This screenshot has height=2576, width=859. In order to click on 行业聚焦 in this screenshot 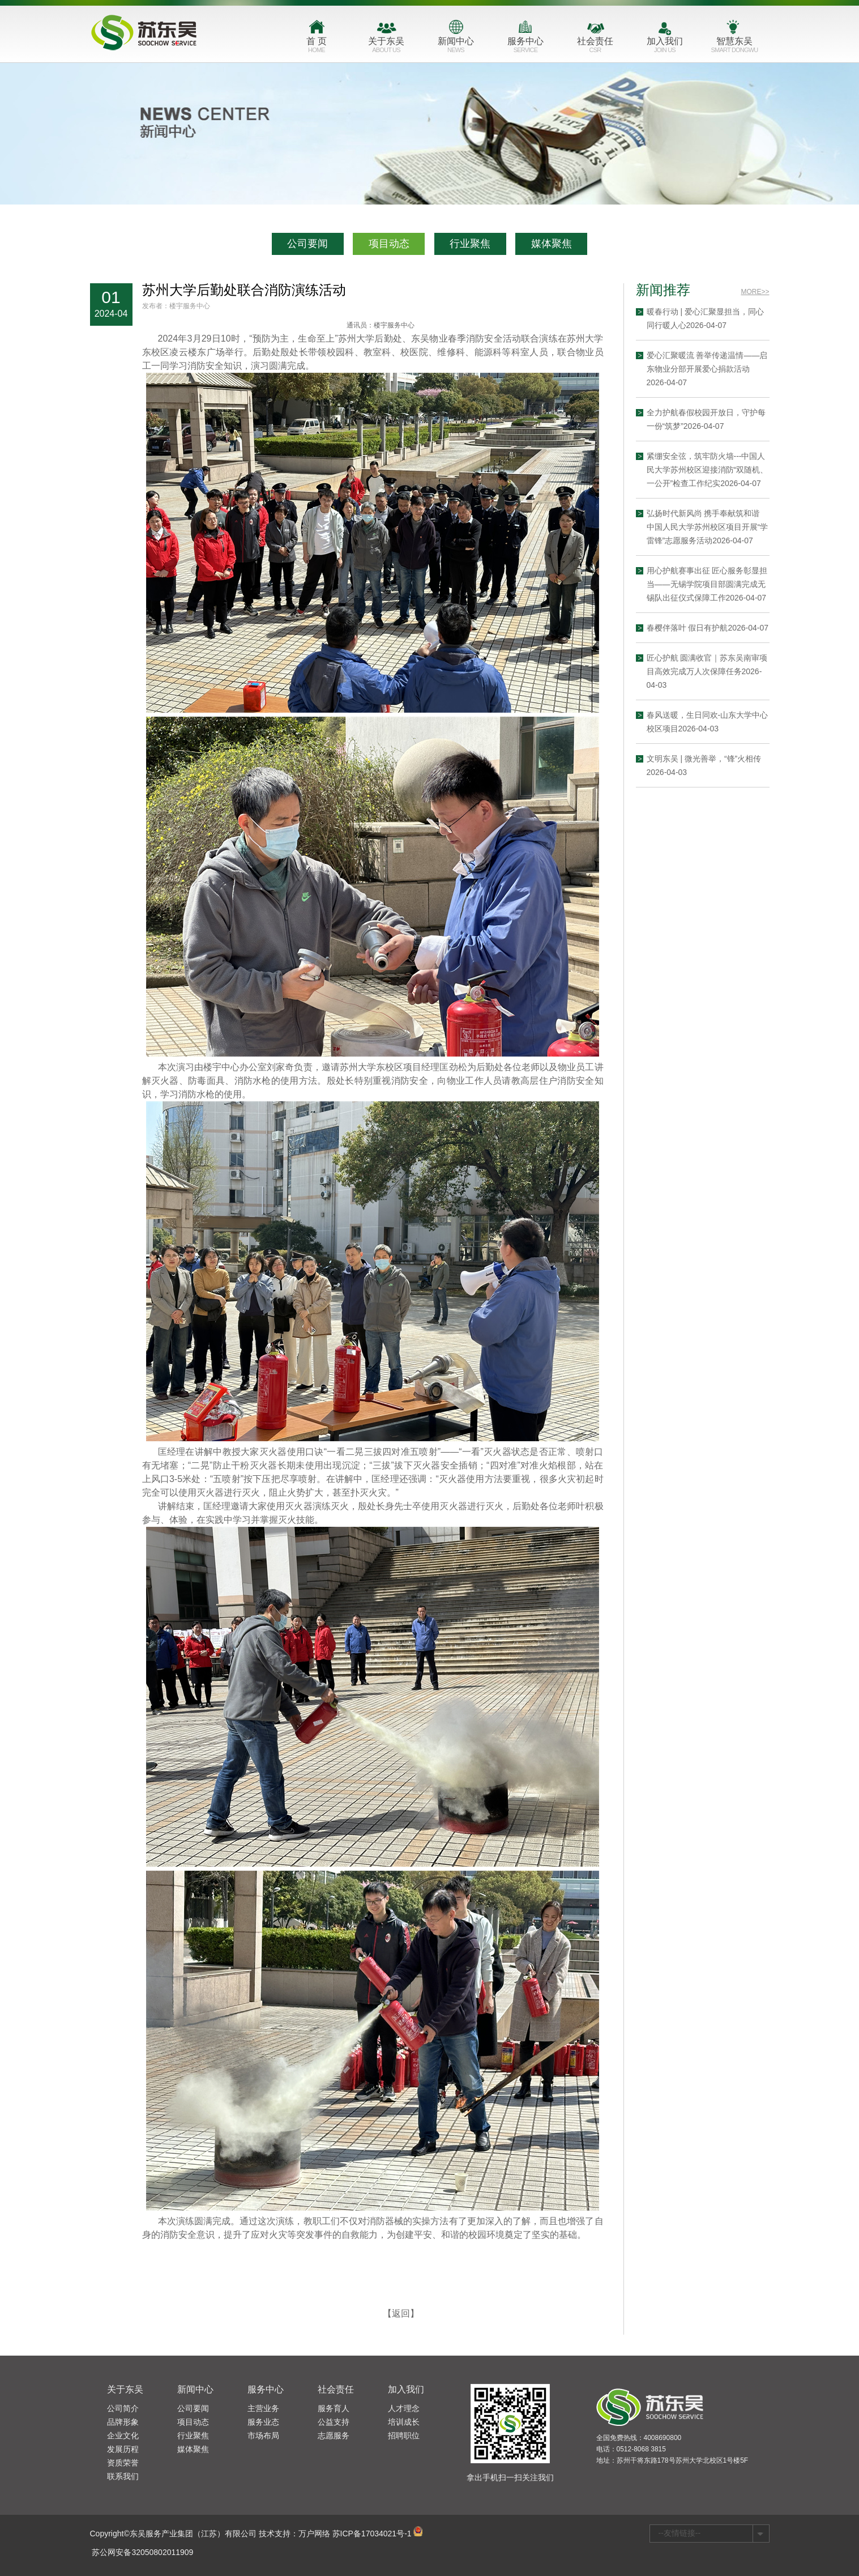, I will do `click(470, 243)`.